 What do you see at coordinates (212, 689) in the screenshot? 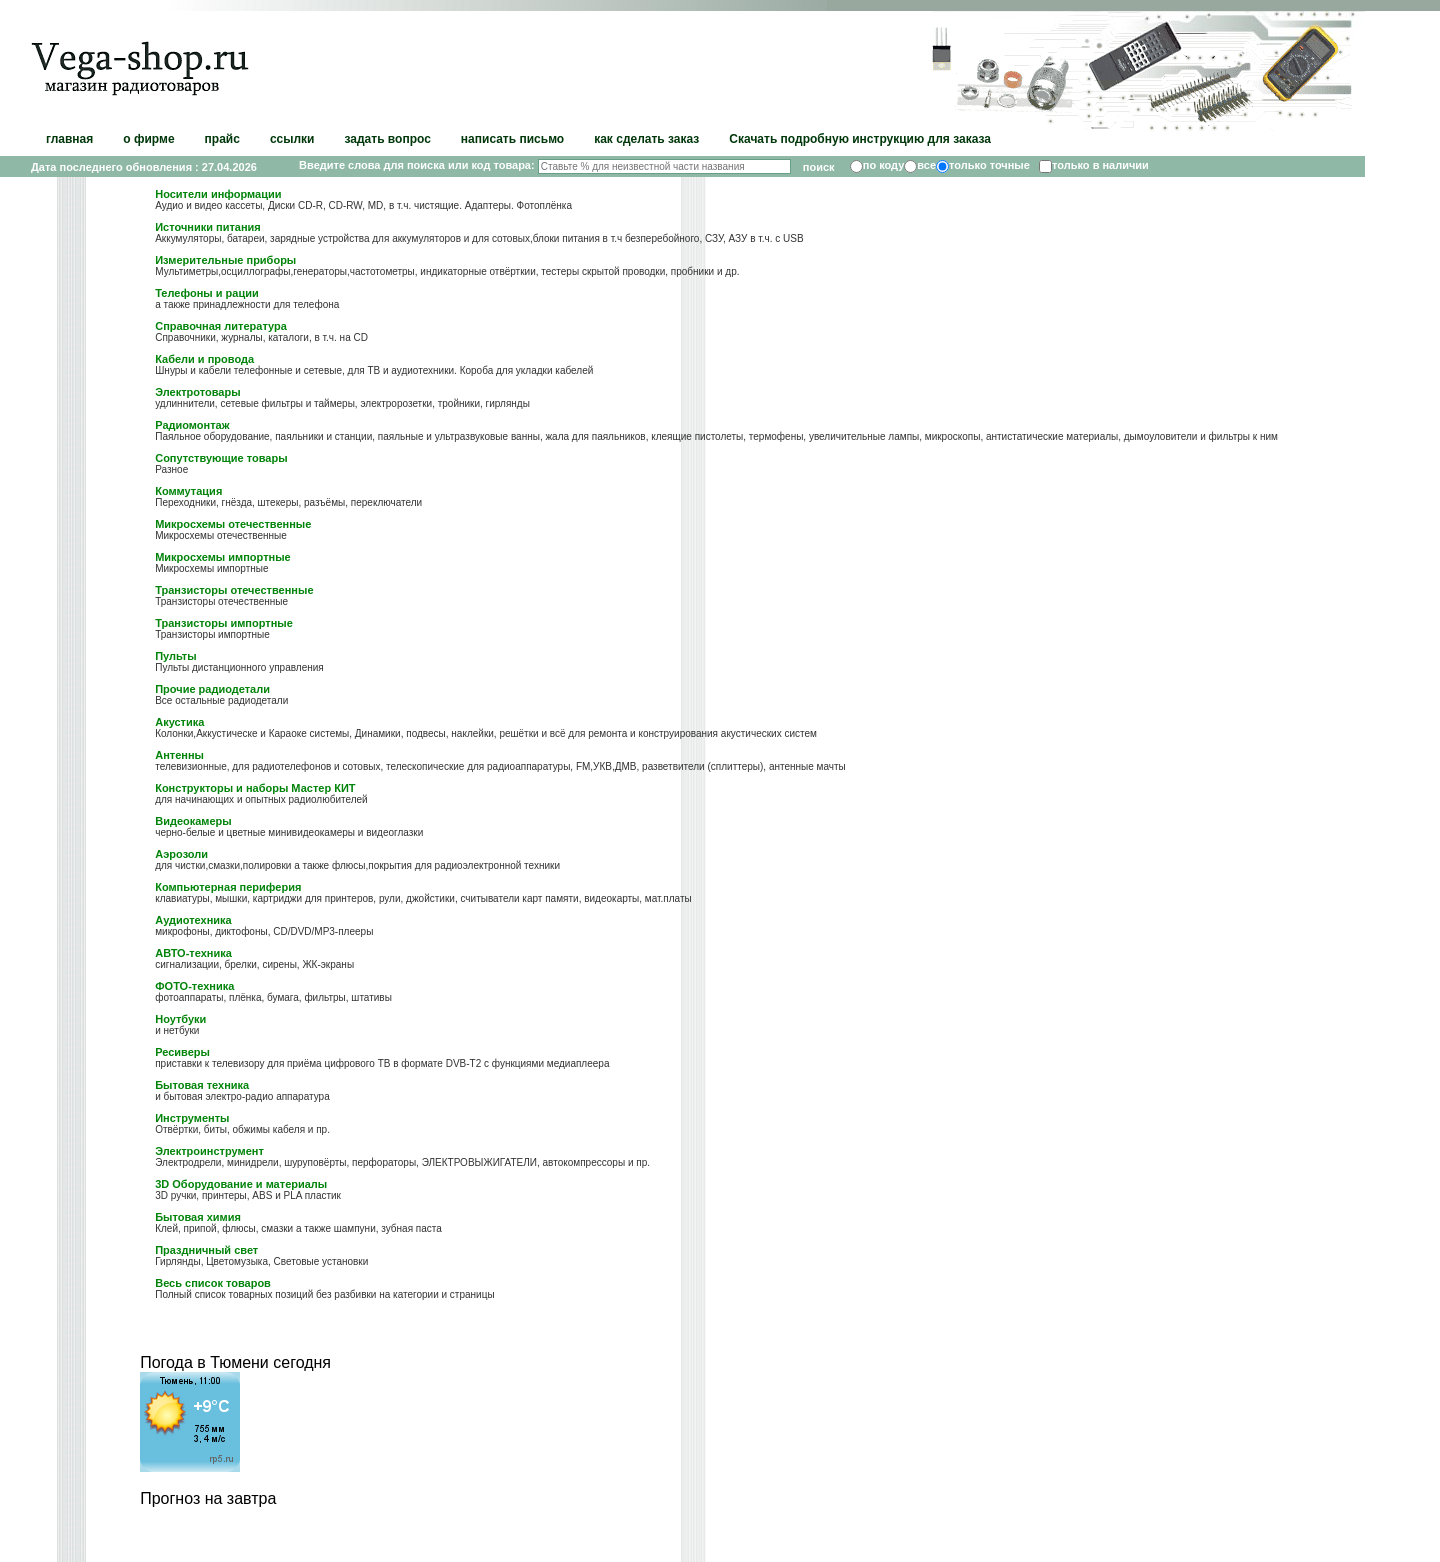
I see `Прочие радиодетали` at bounding box center [212, 689].